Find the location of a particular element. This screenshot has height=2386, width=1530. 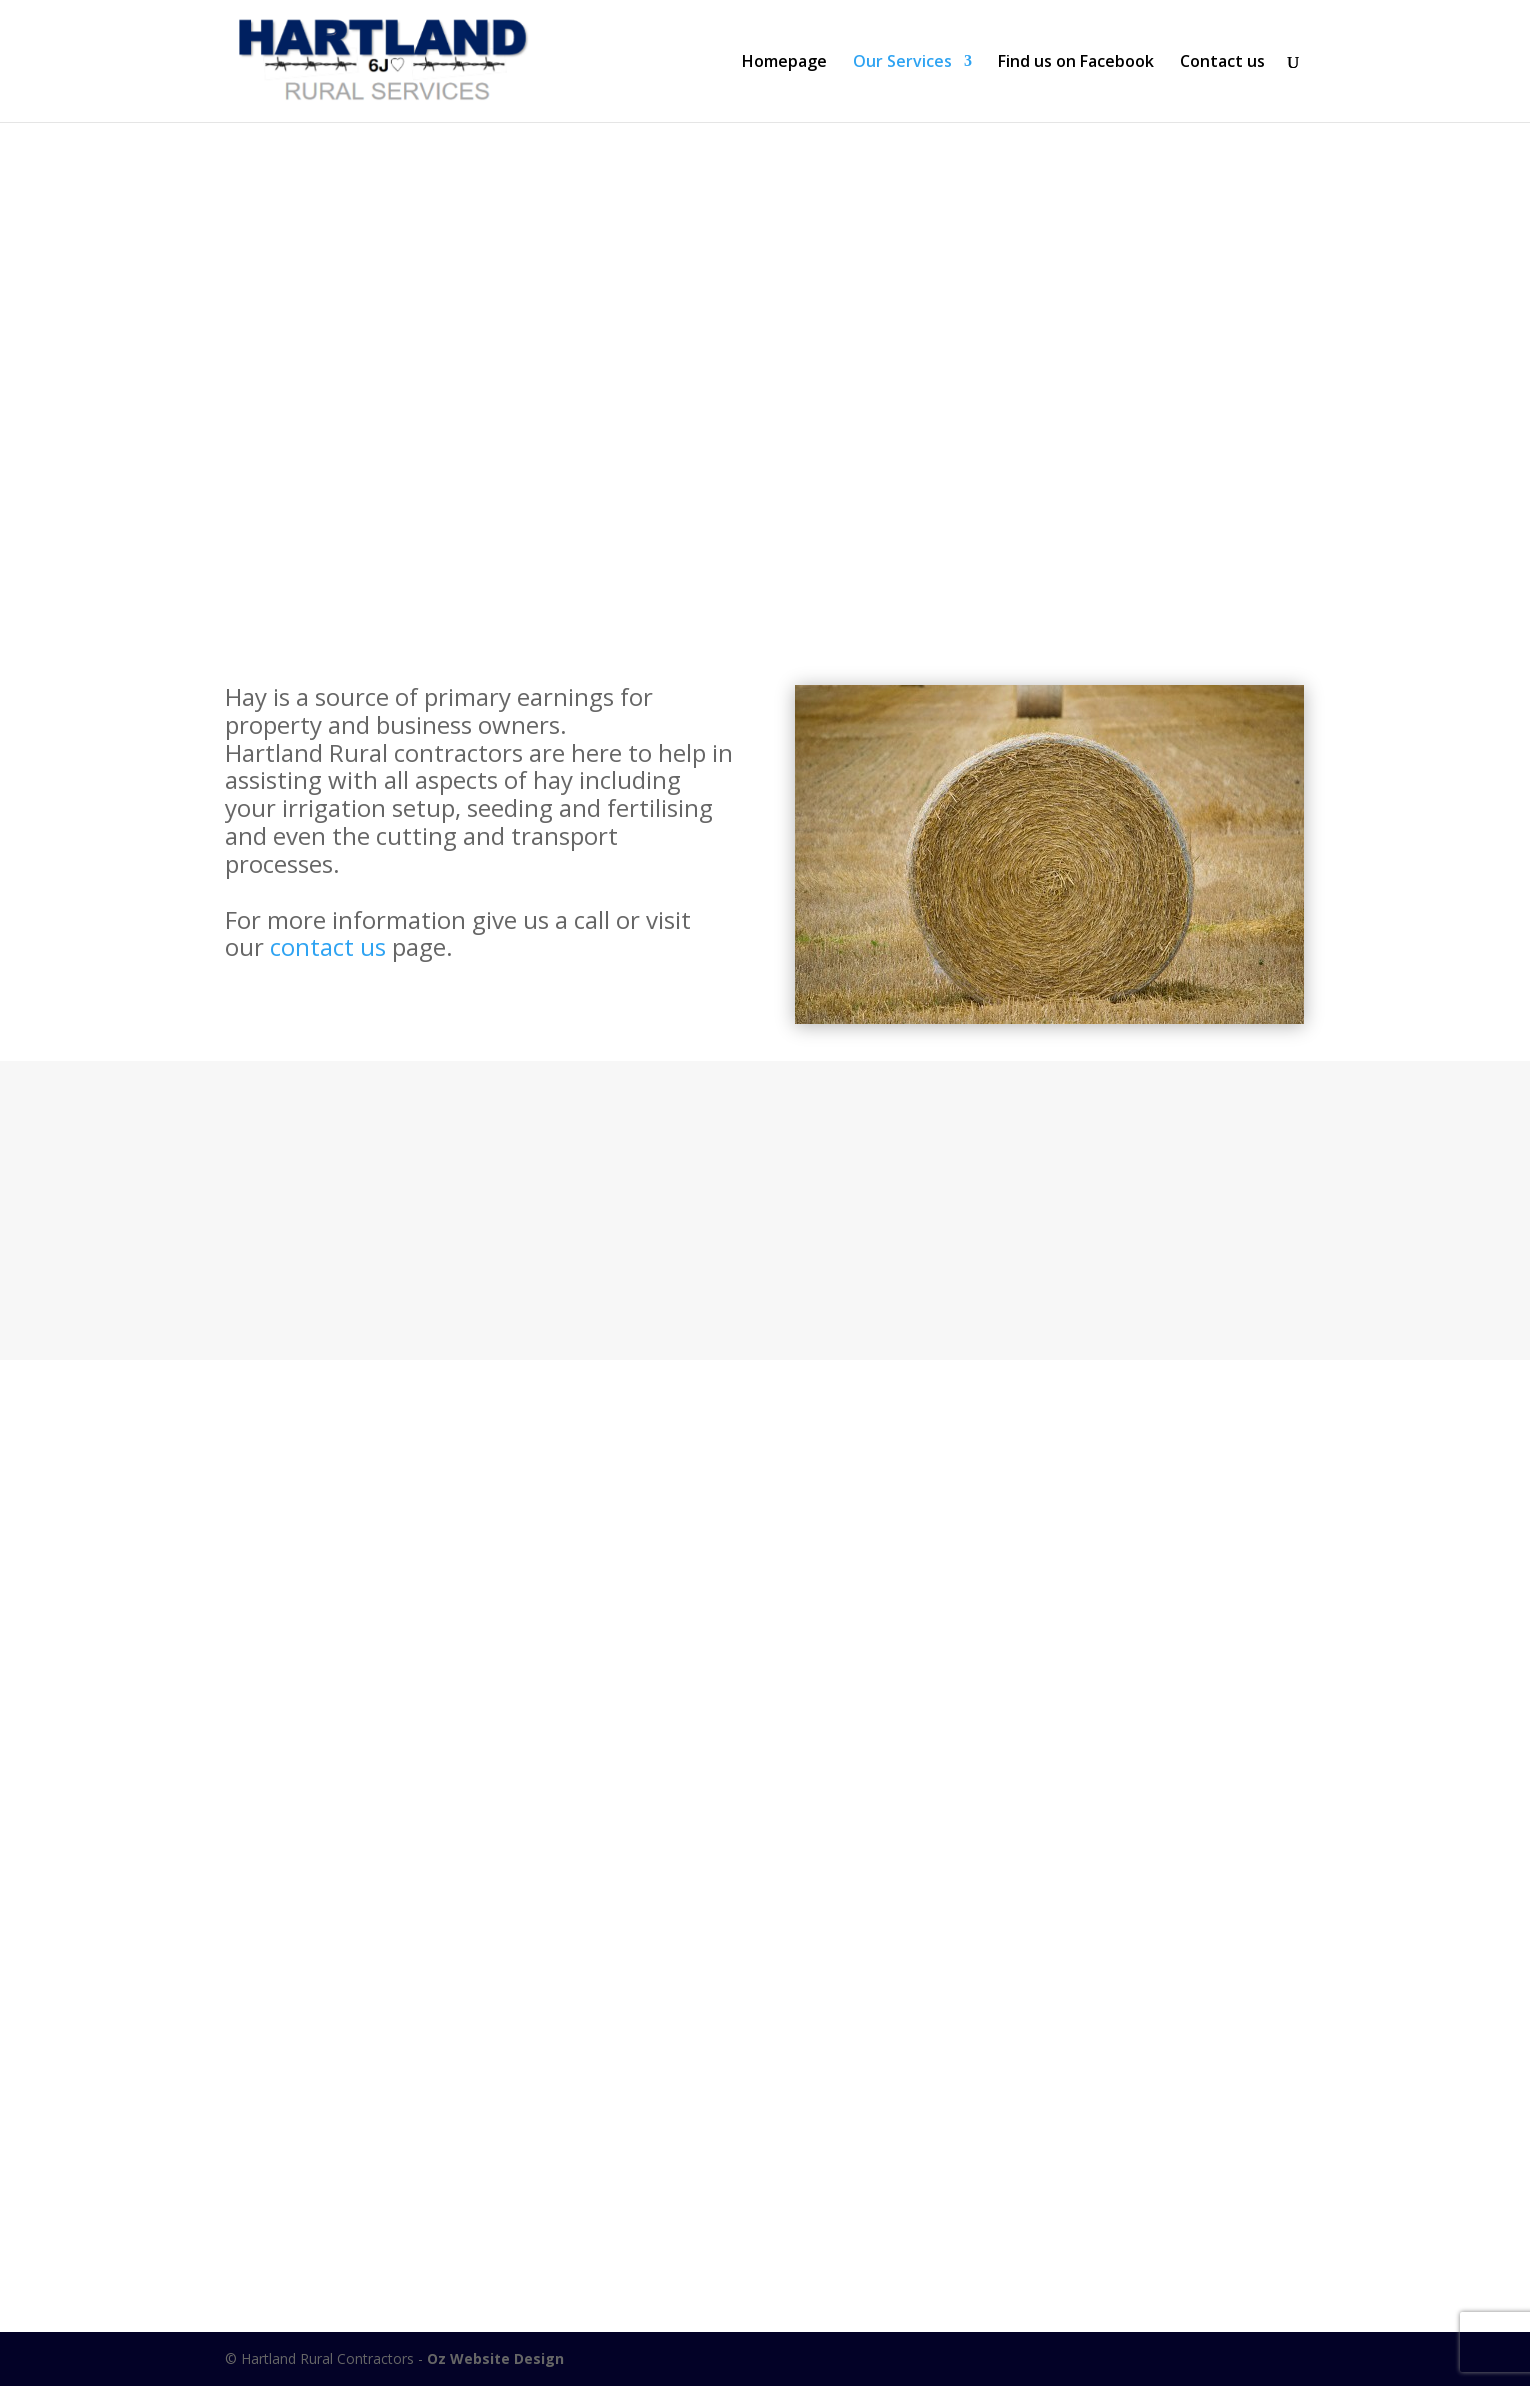

Oz Website Design is located at coordinates (495, 2358).